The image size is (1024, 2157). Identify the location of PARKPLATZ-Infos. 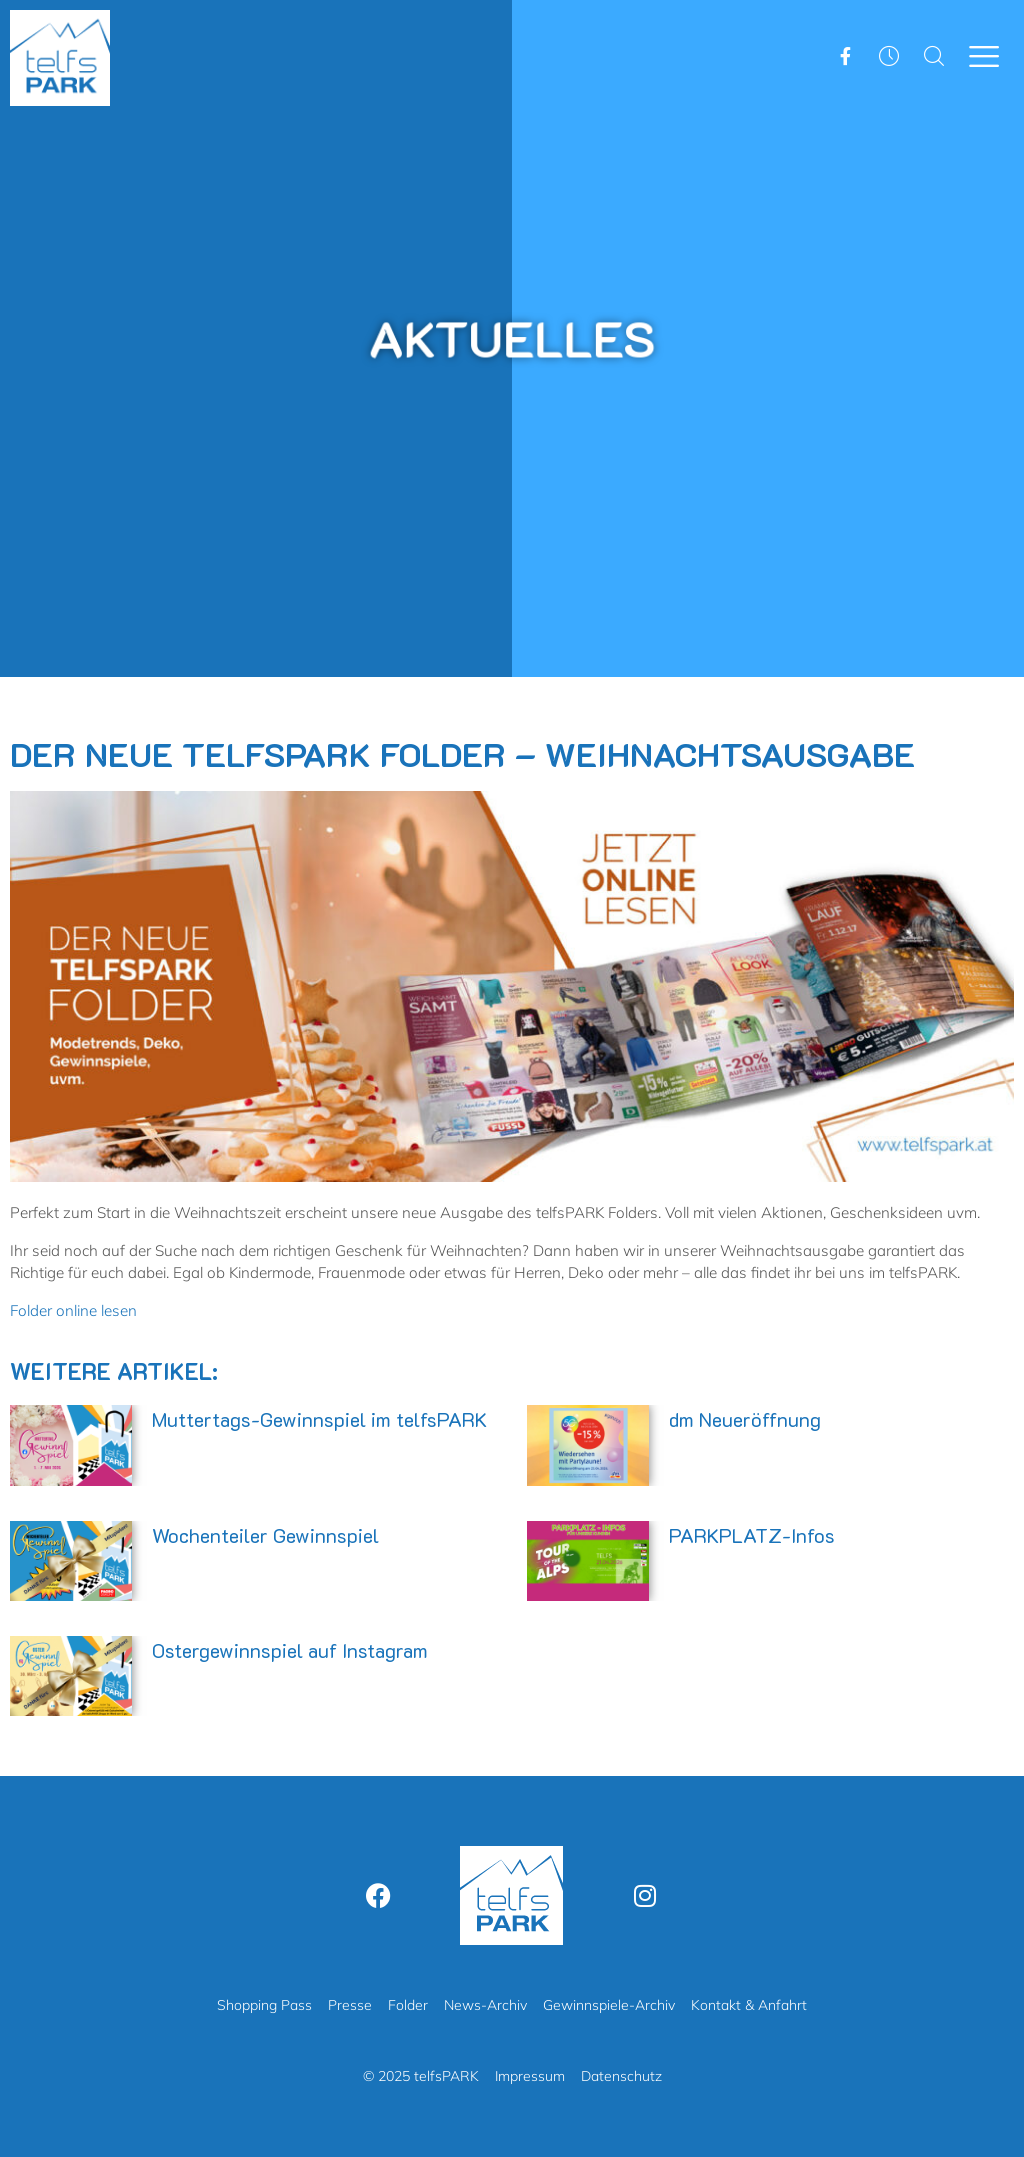
(752, 1535).